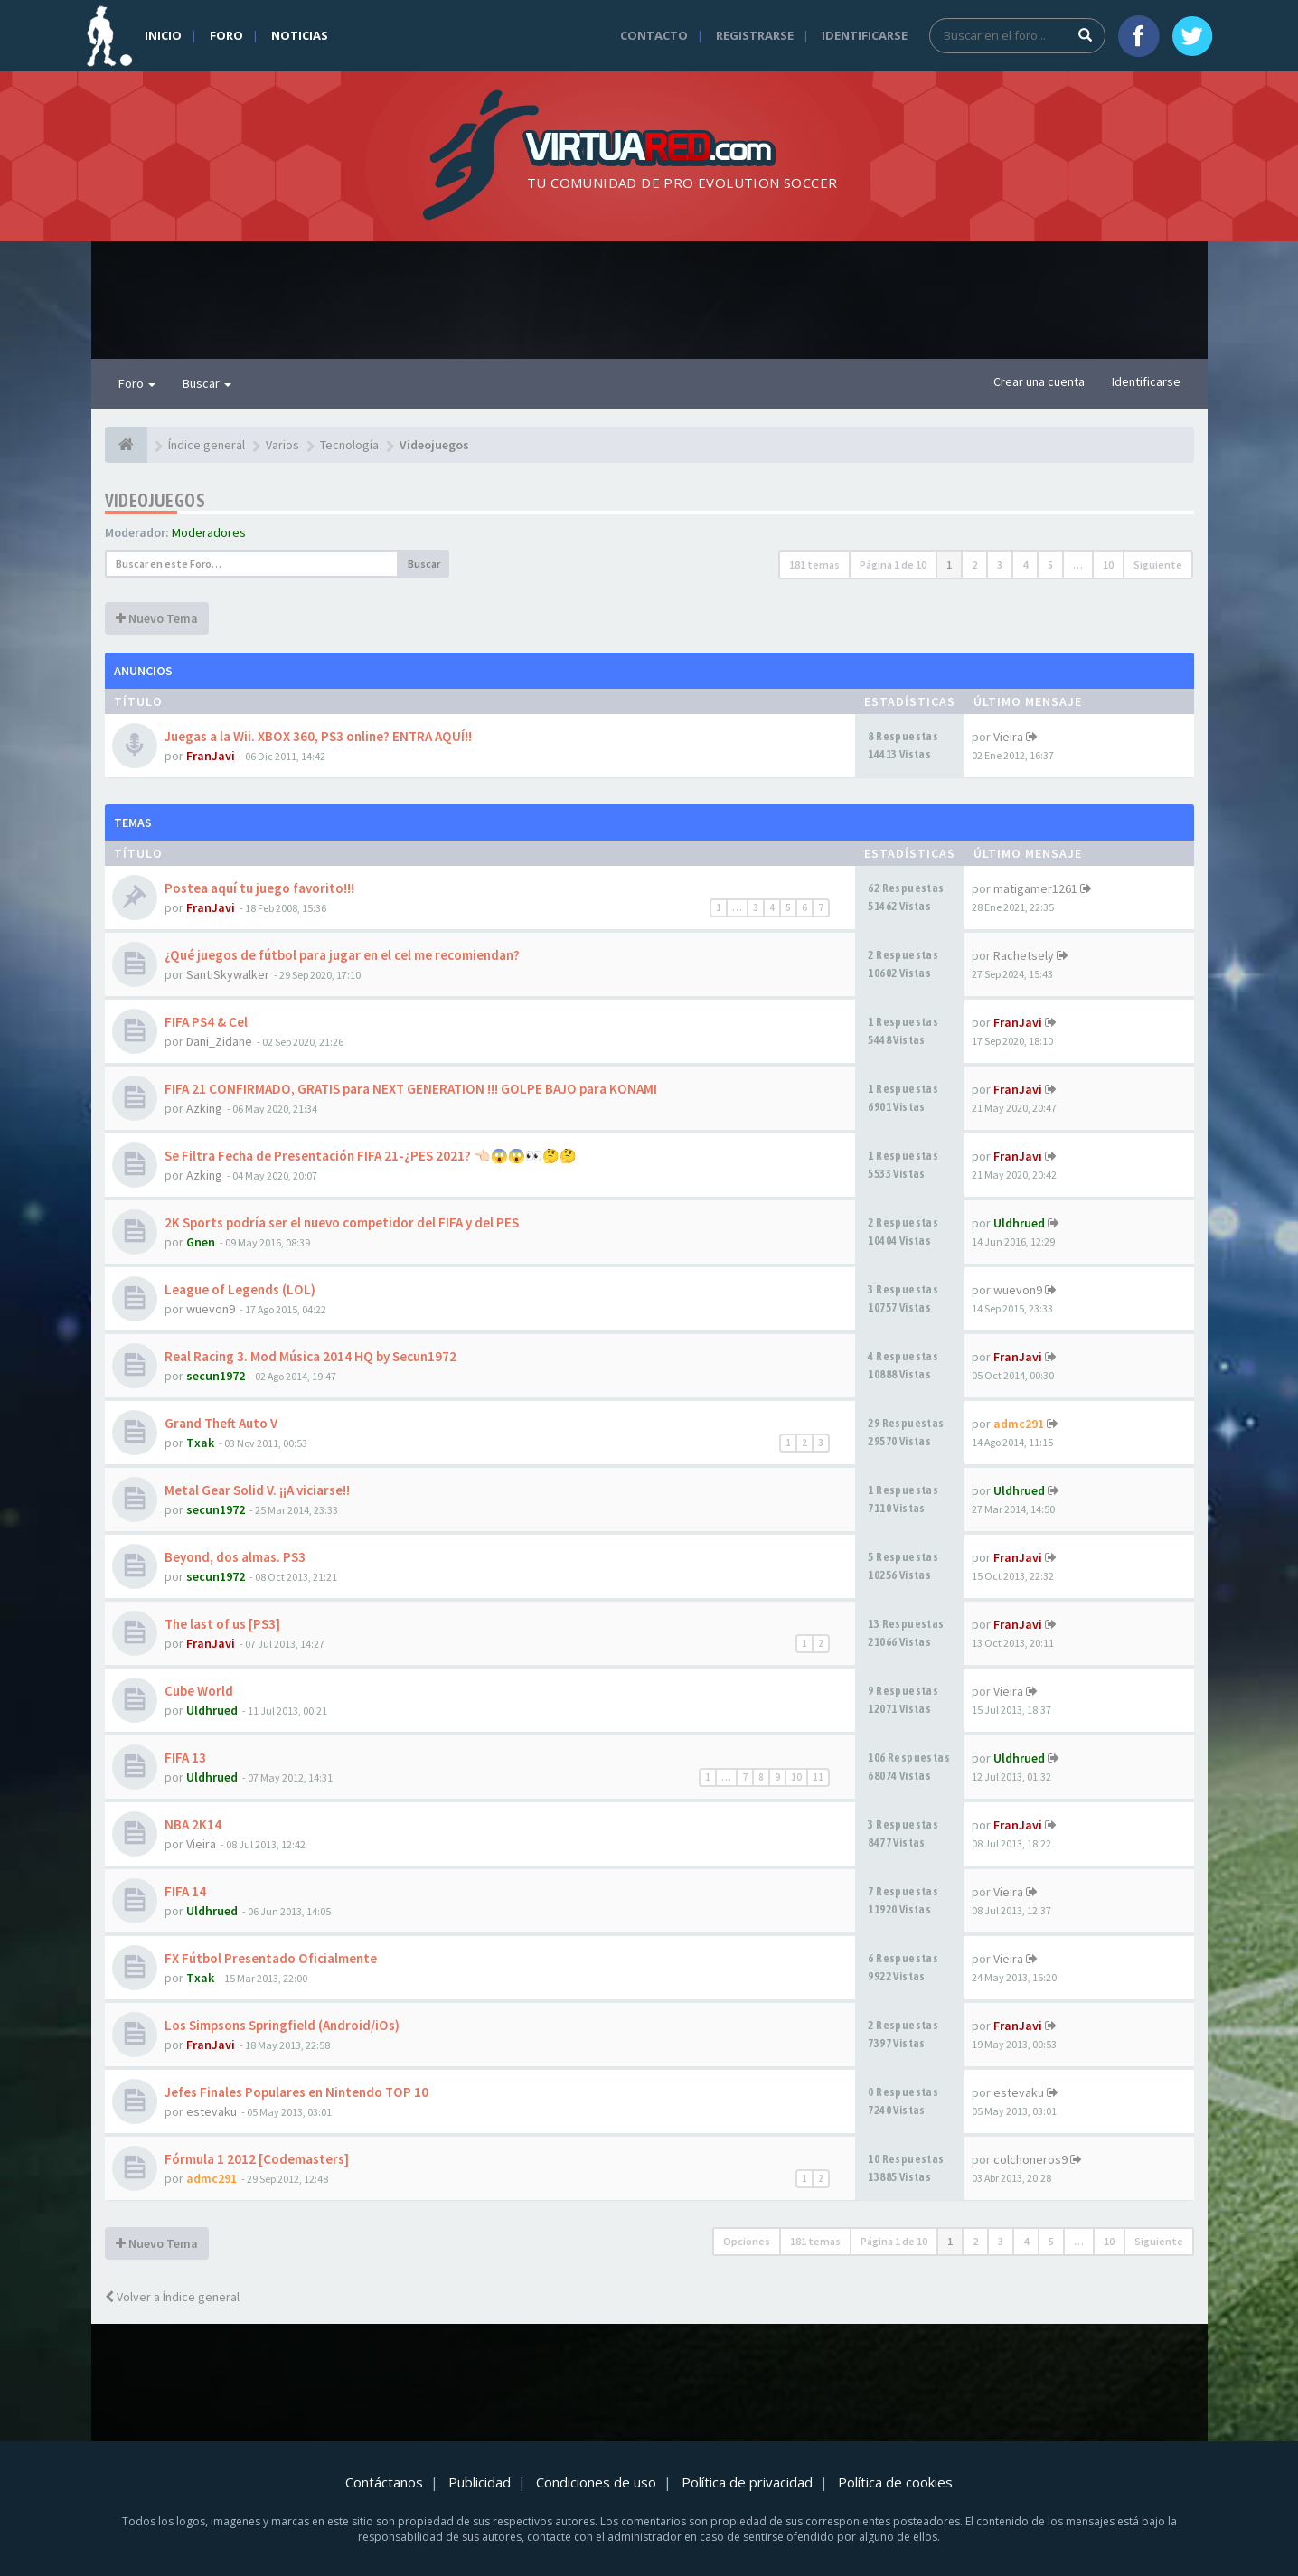 The width and height of the screenshot is (1298, 2576). What do you see at coordinates (210, 1309) in the screenshot?
I see `wuevon9` at bounding box center [210, 1309].